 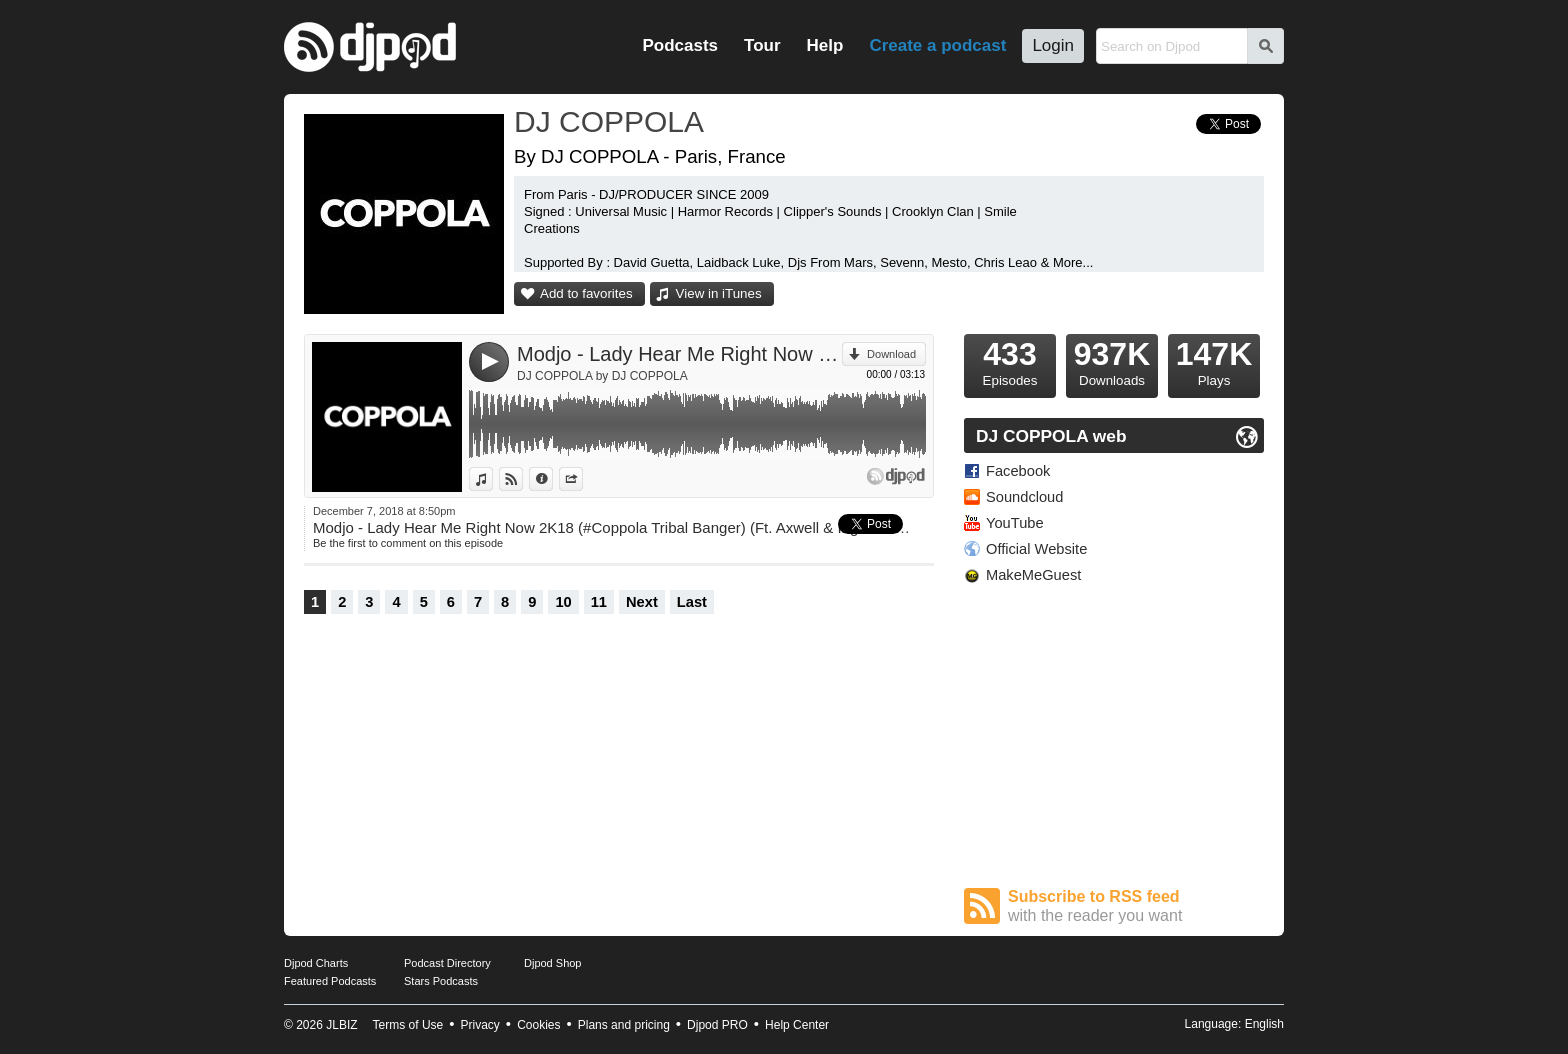 What do you see at coordinates (316, 963) in the screenshot?
I see `Djpod Charts` at bounding box center [316, 963].